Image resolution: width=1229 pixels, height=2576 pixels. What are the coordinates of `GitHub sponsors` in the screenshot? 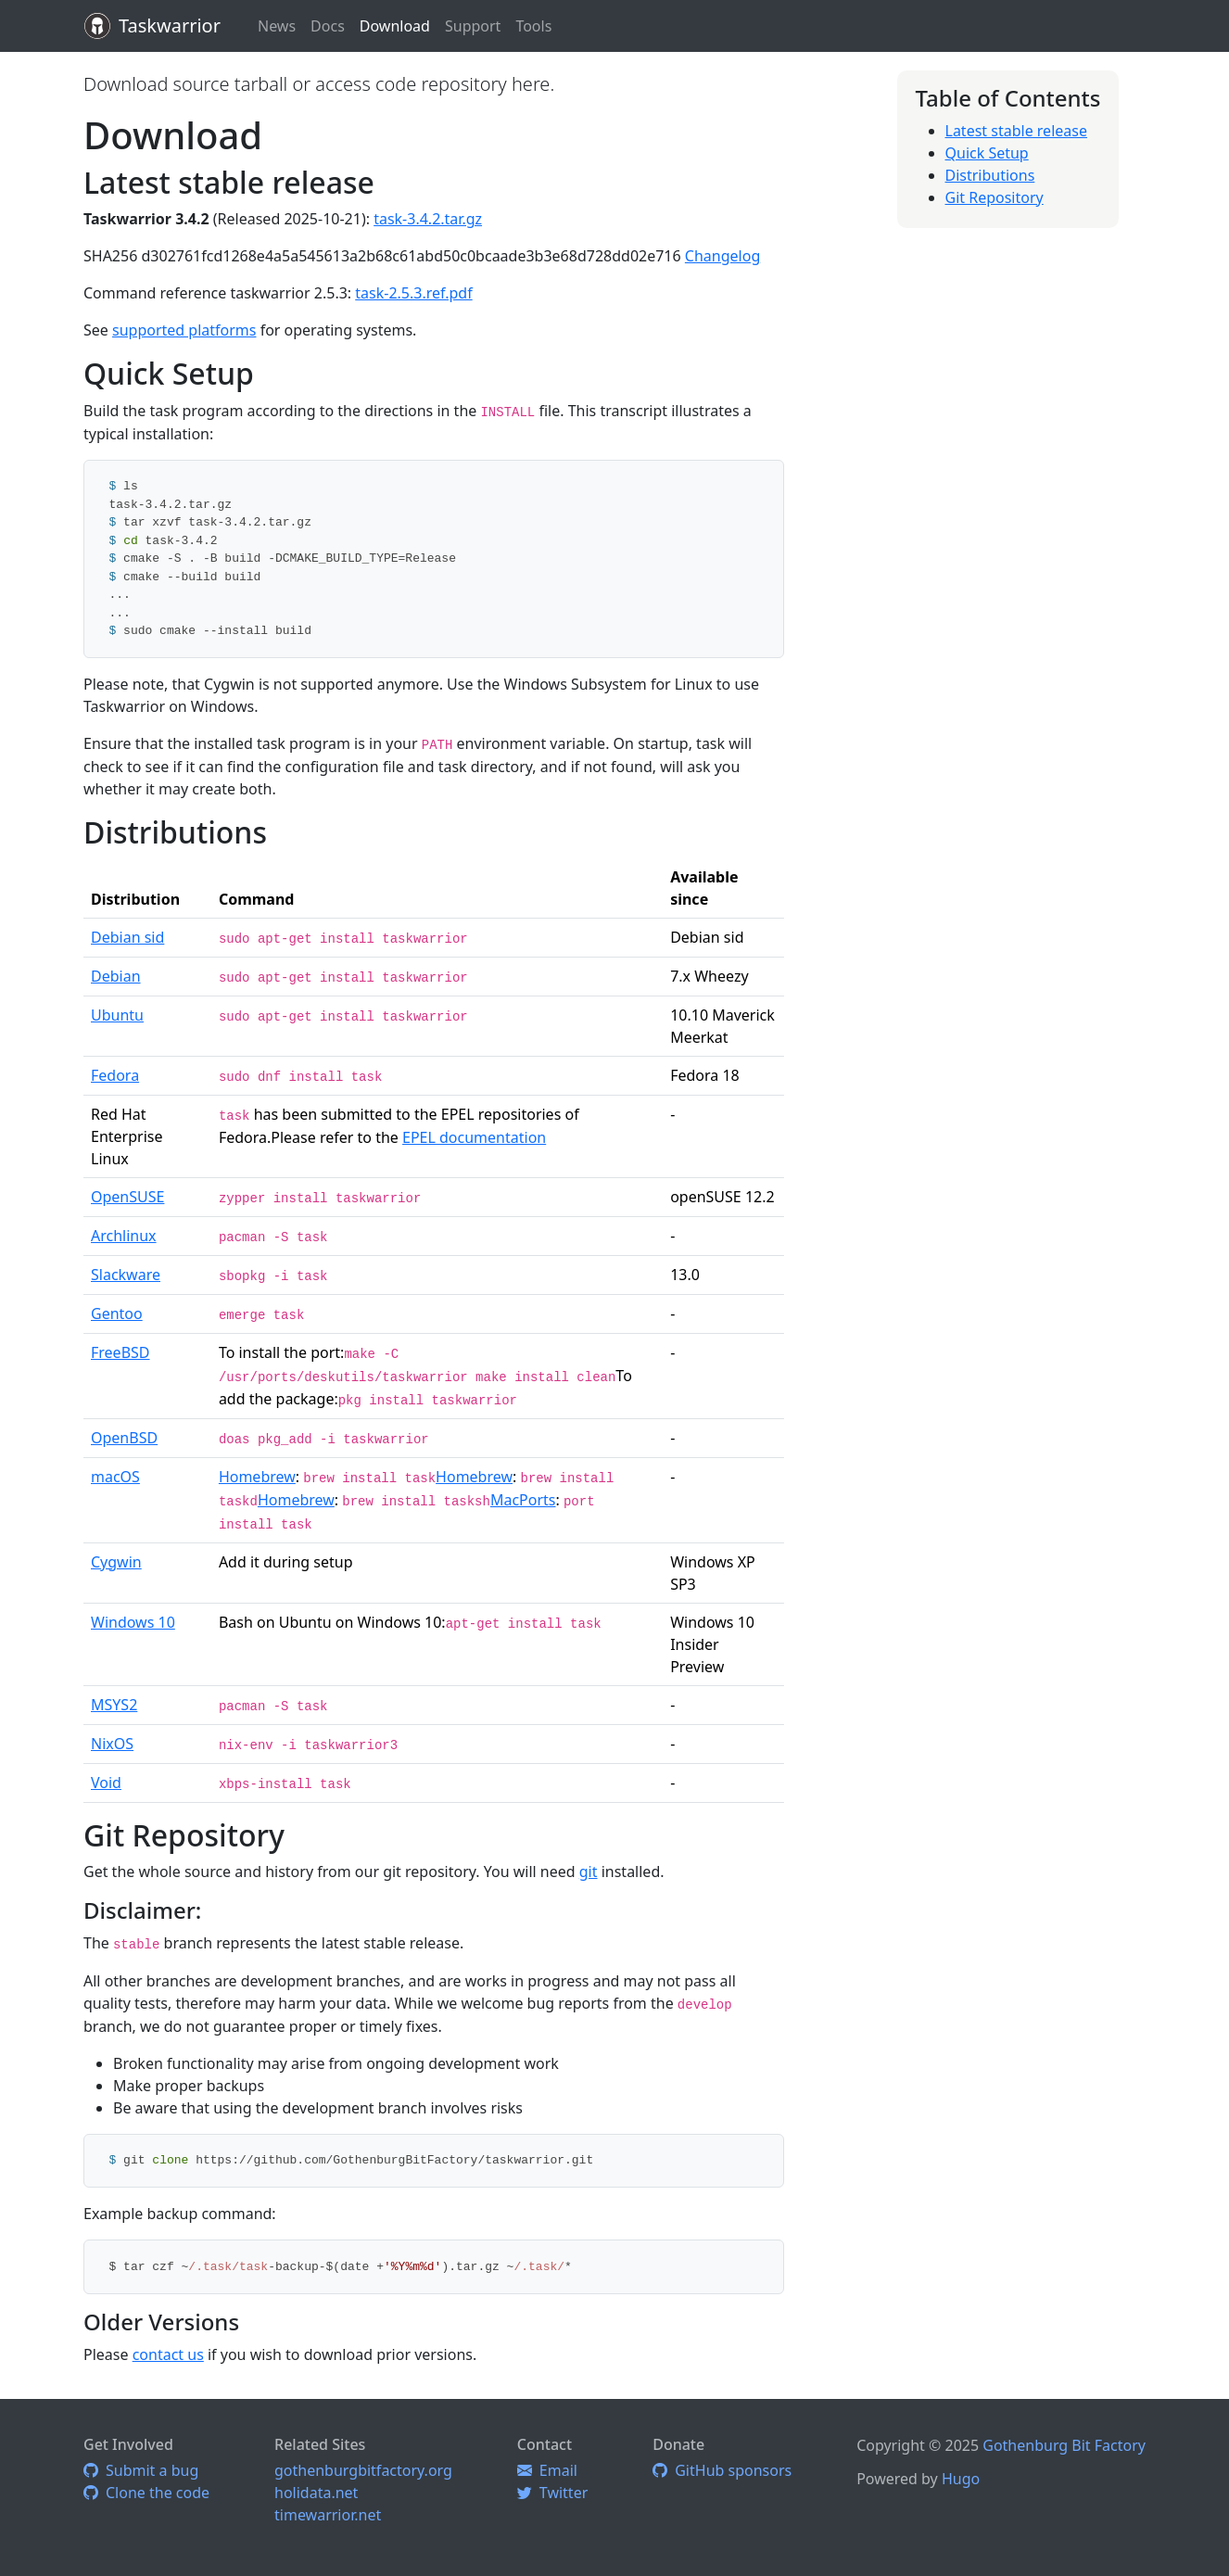 It's located at (722, 2470).